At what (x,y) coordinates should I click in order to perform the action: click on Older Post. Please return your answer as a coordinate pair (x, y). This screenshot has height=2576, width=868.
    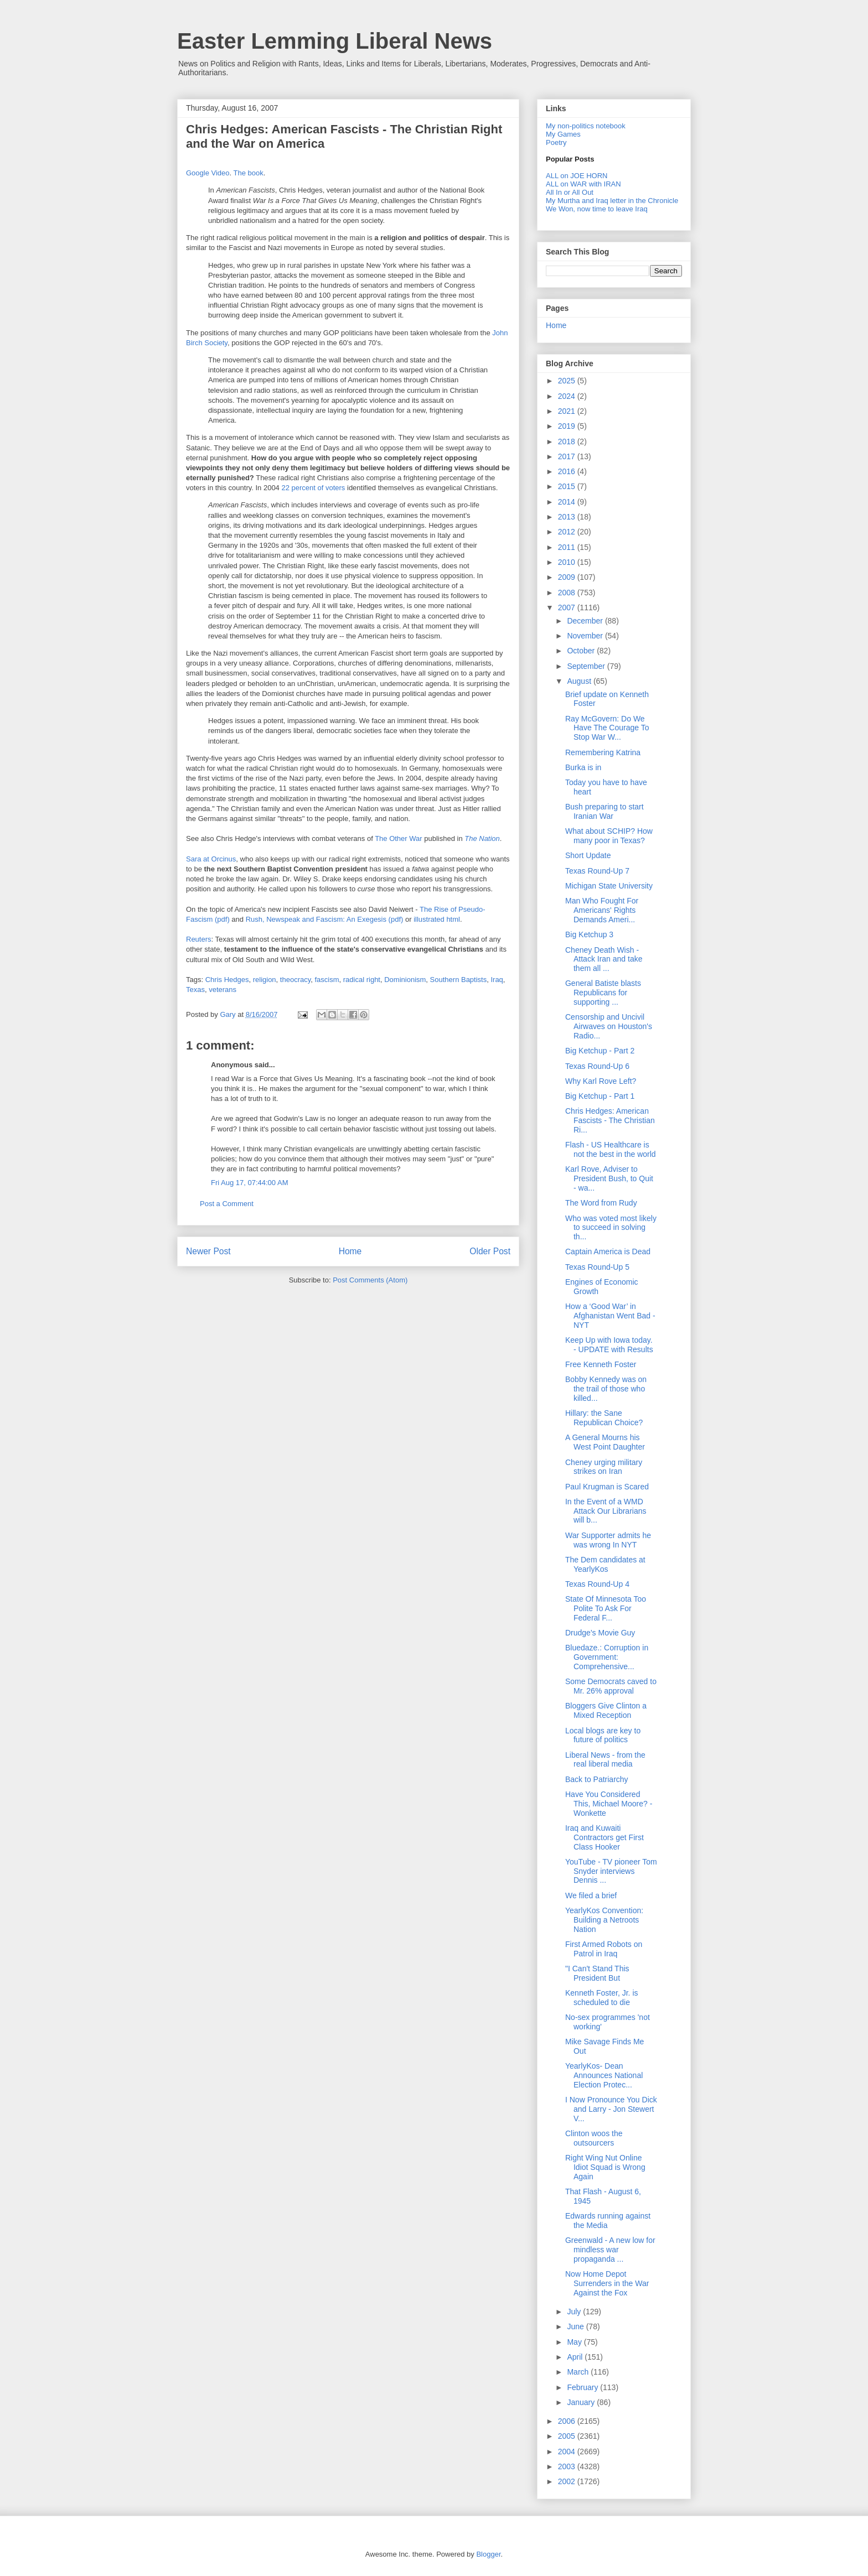
    Looking at the image, I should click on (489, 1251).